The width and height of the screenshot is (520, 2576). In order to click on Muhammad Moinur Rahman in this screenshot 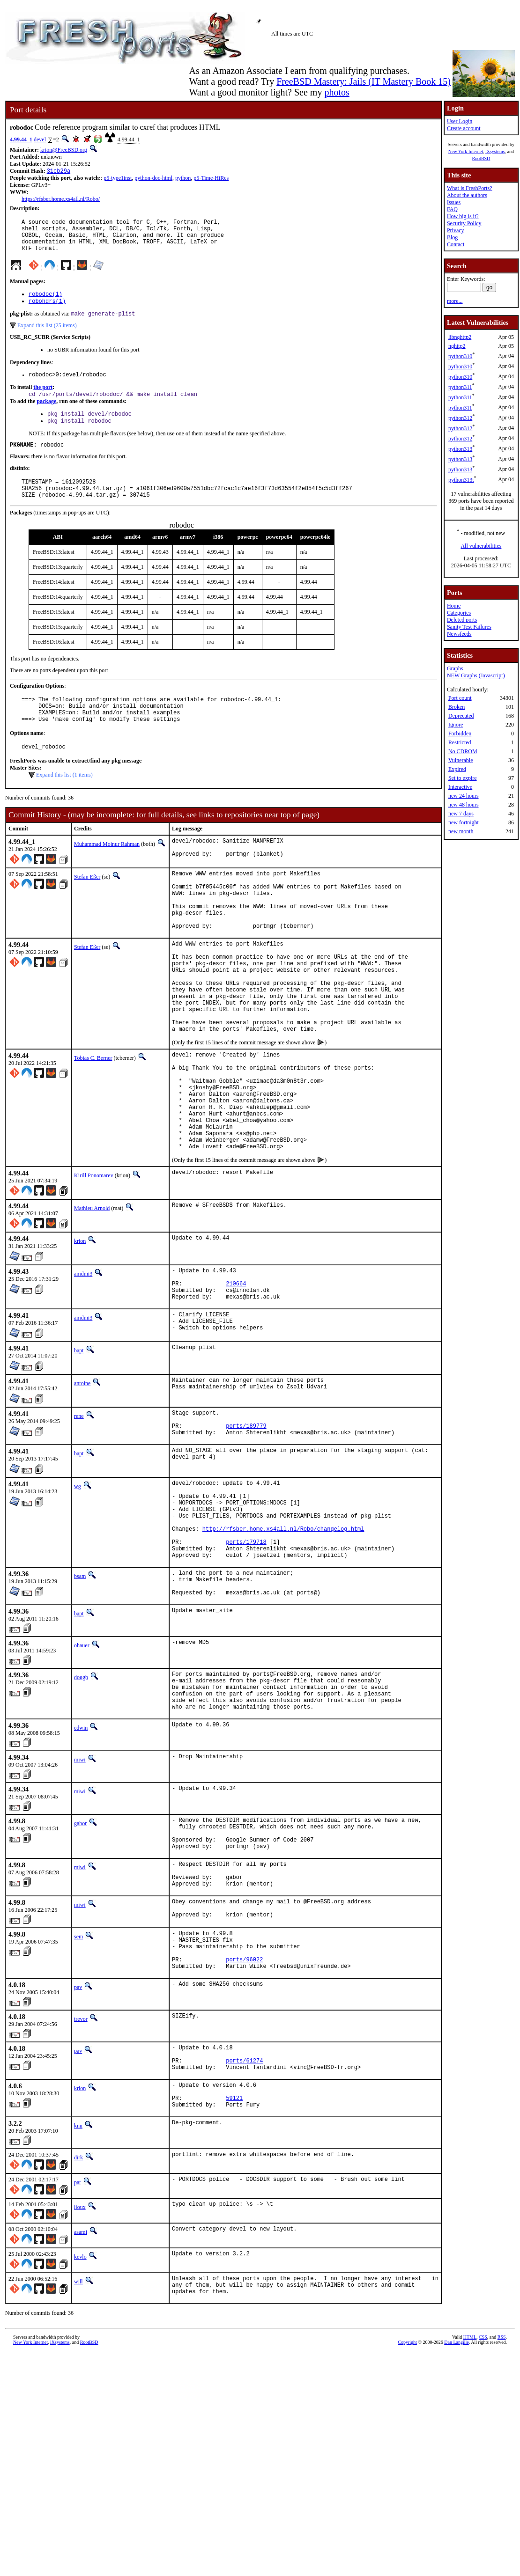, I will do `click(107, 871)`.